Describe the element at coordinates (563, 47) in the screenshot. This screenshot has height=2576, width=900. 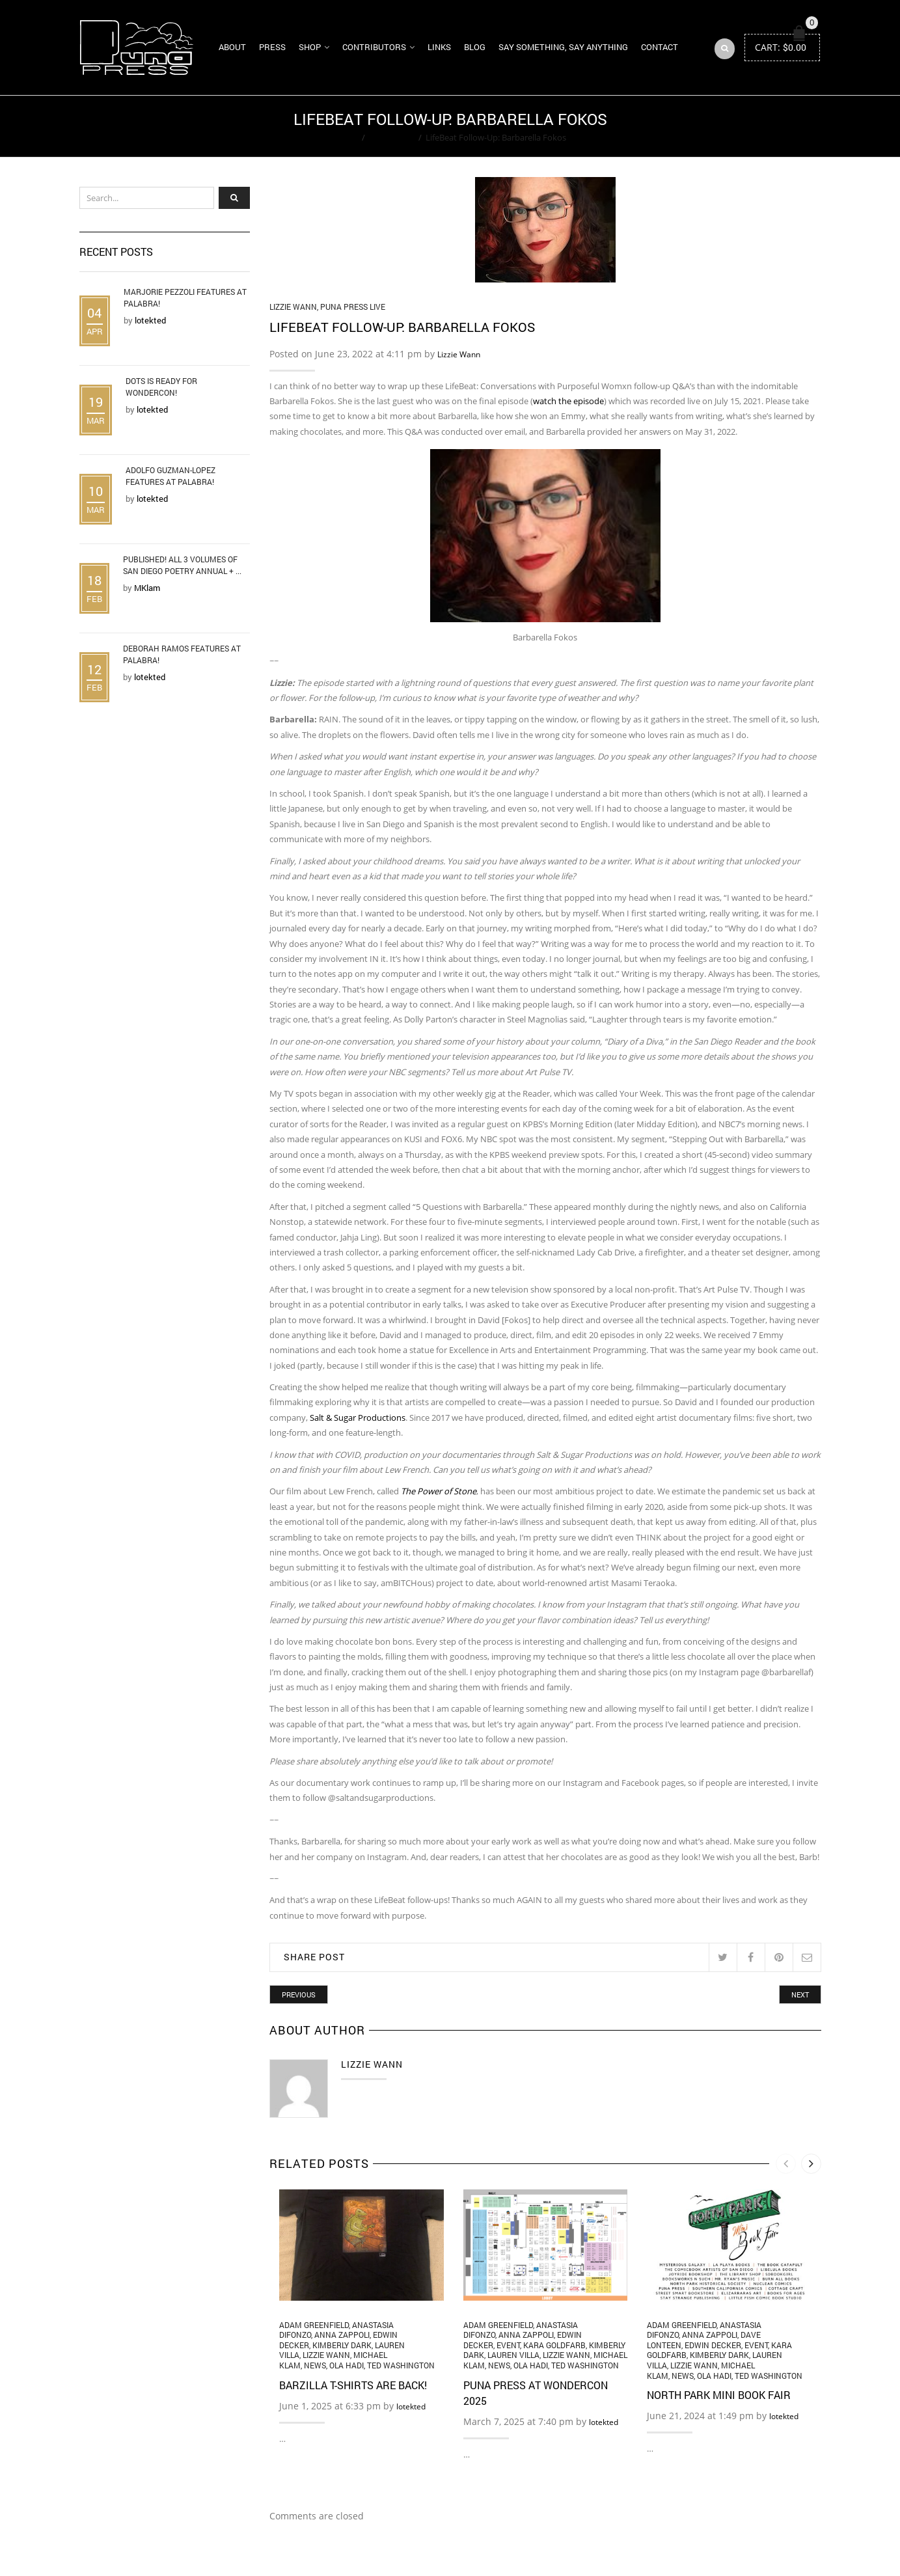
I see `Say Something, Say Anything` at that location.